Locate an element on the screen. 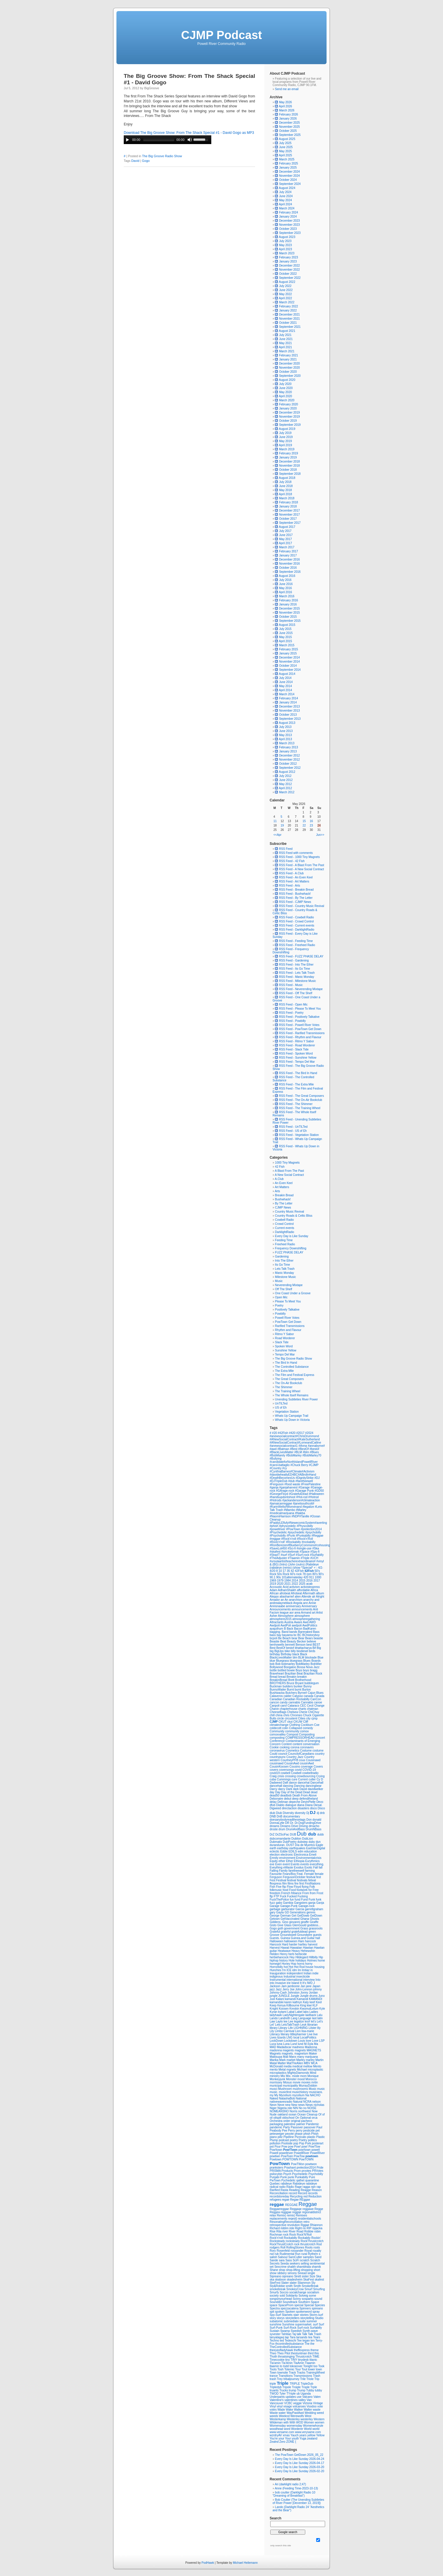  laidback is located at coordinates (311, 2015).